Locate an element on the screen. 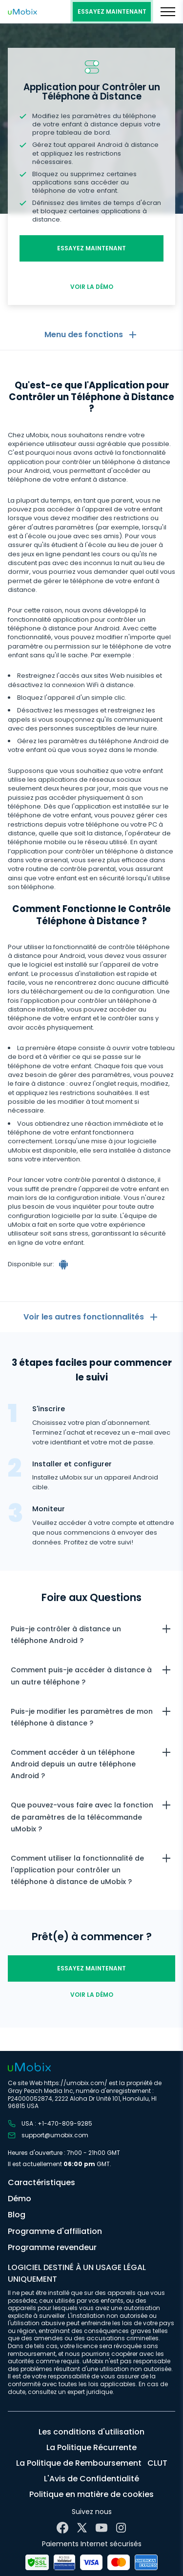  Démo is located at coordinates (19, 2198).